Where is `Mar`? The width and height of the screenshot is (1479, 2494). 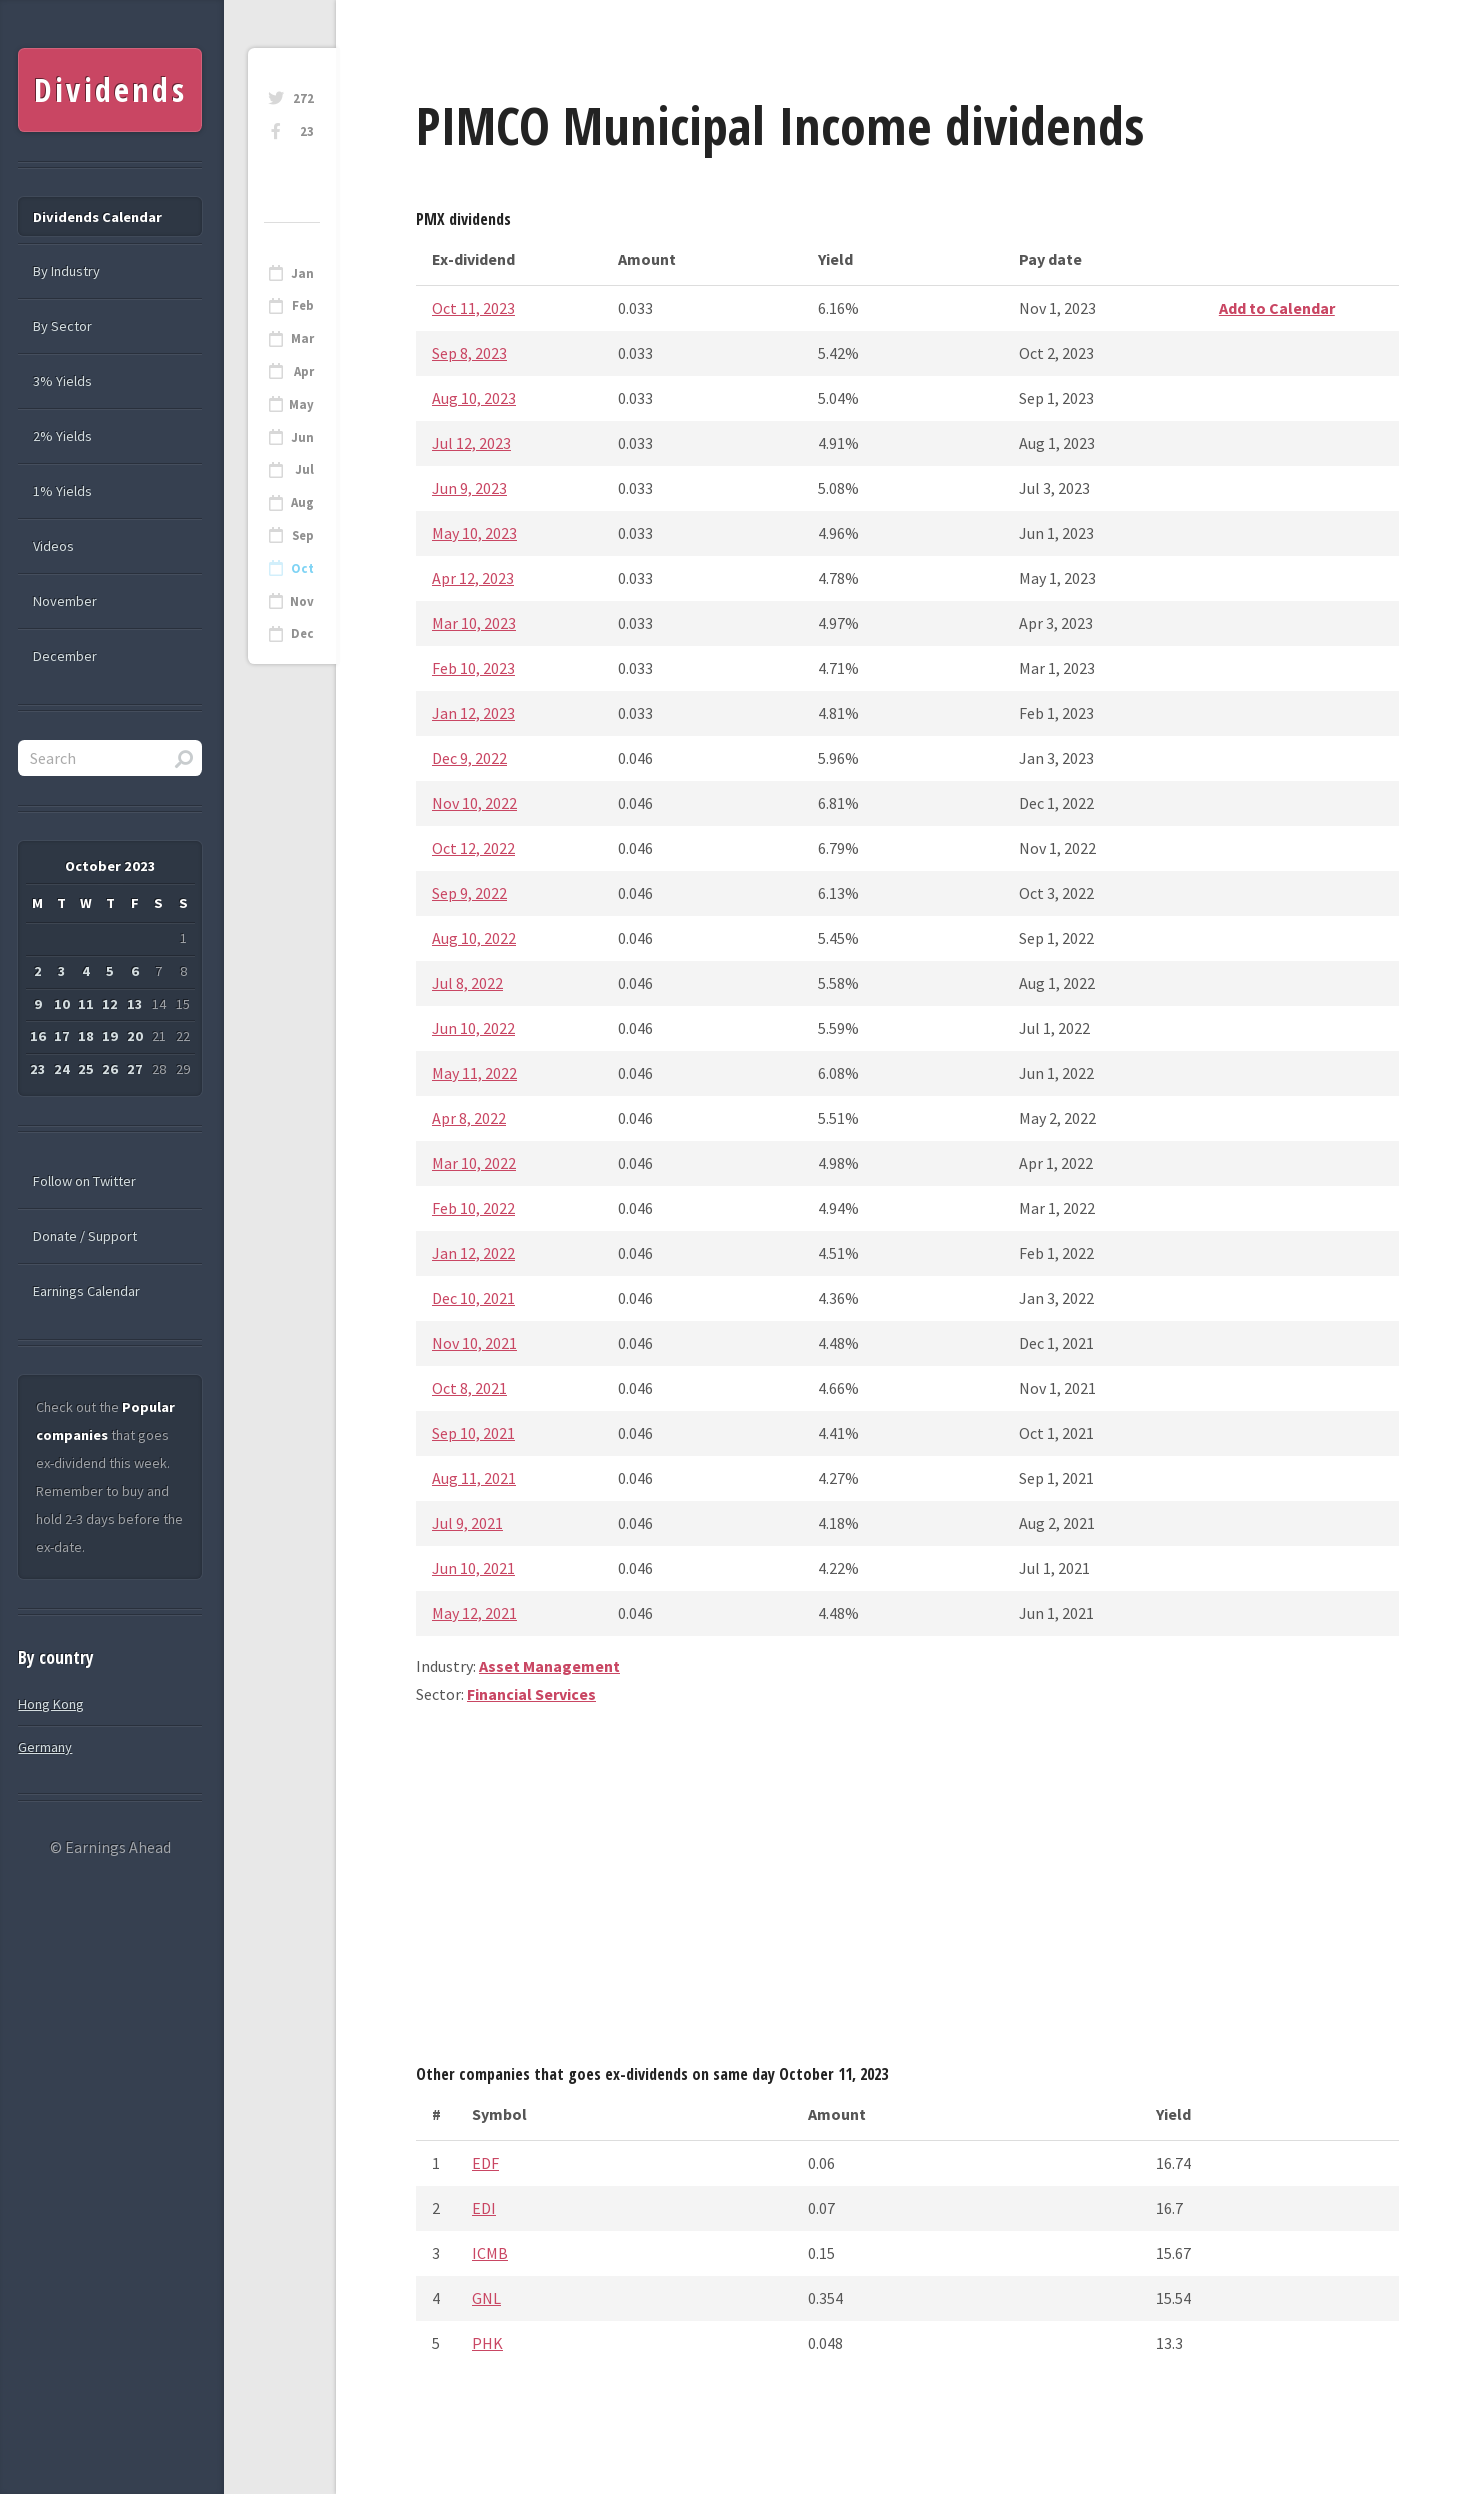
Mar is located at coordinates (302, 338).